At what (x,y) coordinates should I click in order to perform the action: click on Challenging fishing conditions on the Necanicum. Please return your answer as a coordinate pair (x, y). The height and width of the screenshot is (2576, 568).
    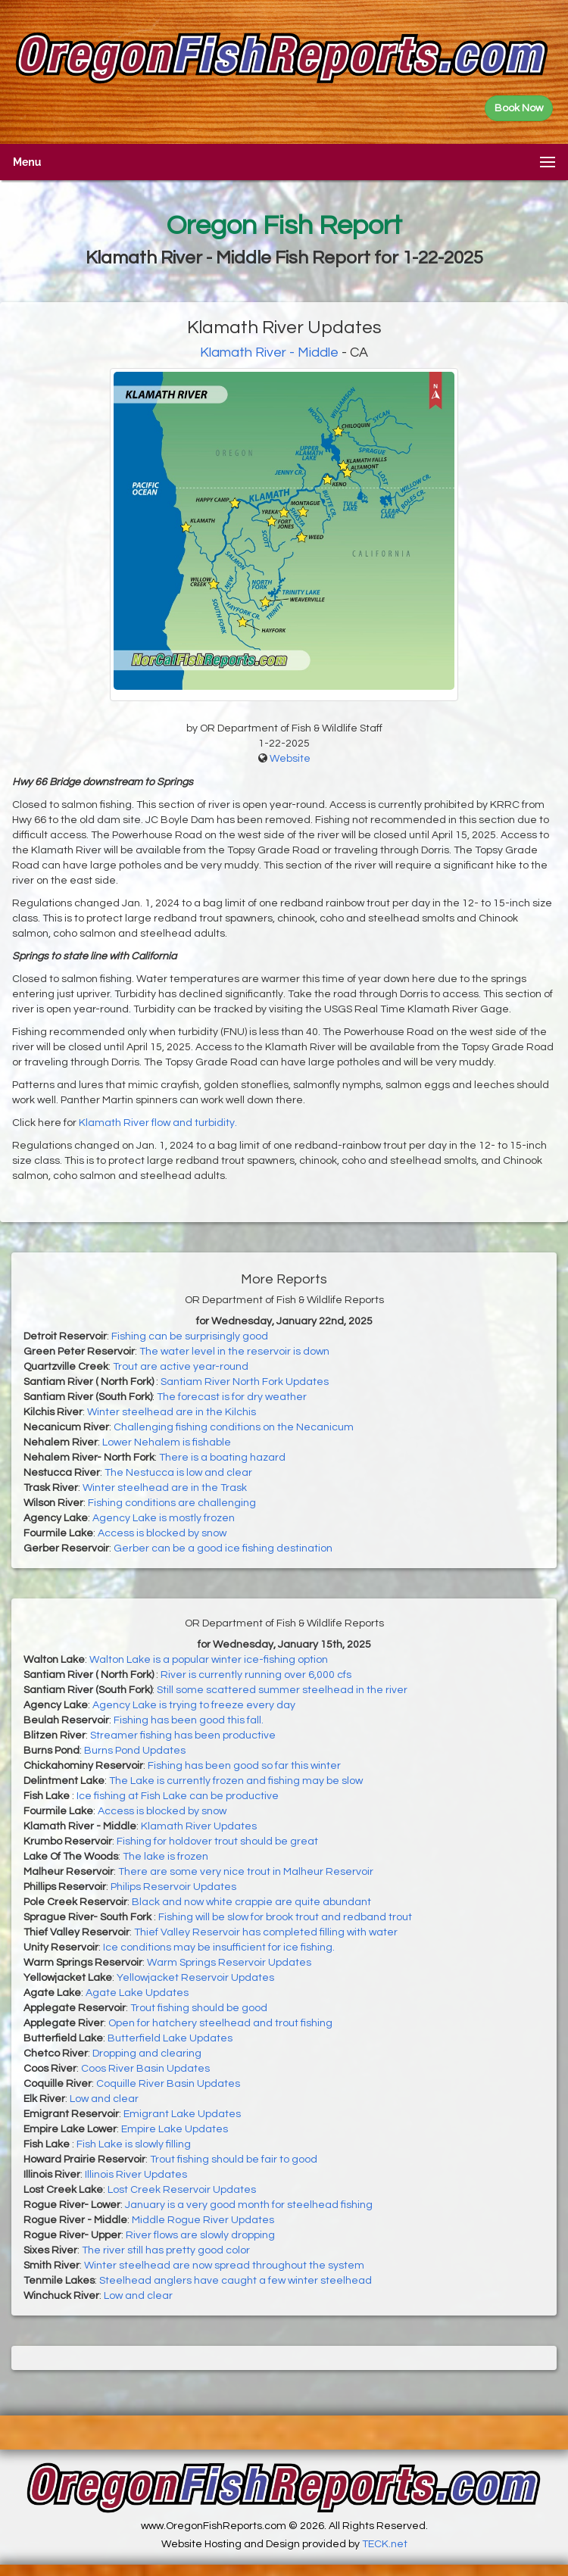
    Looking at the image, I should click on (234, 1427).